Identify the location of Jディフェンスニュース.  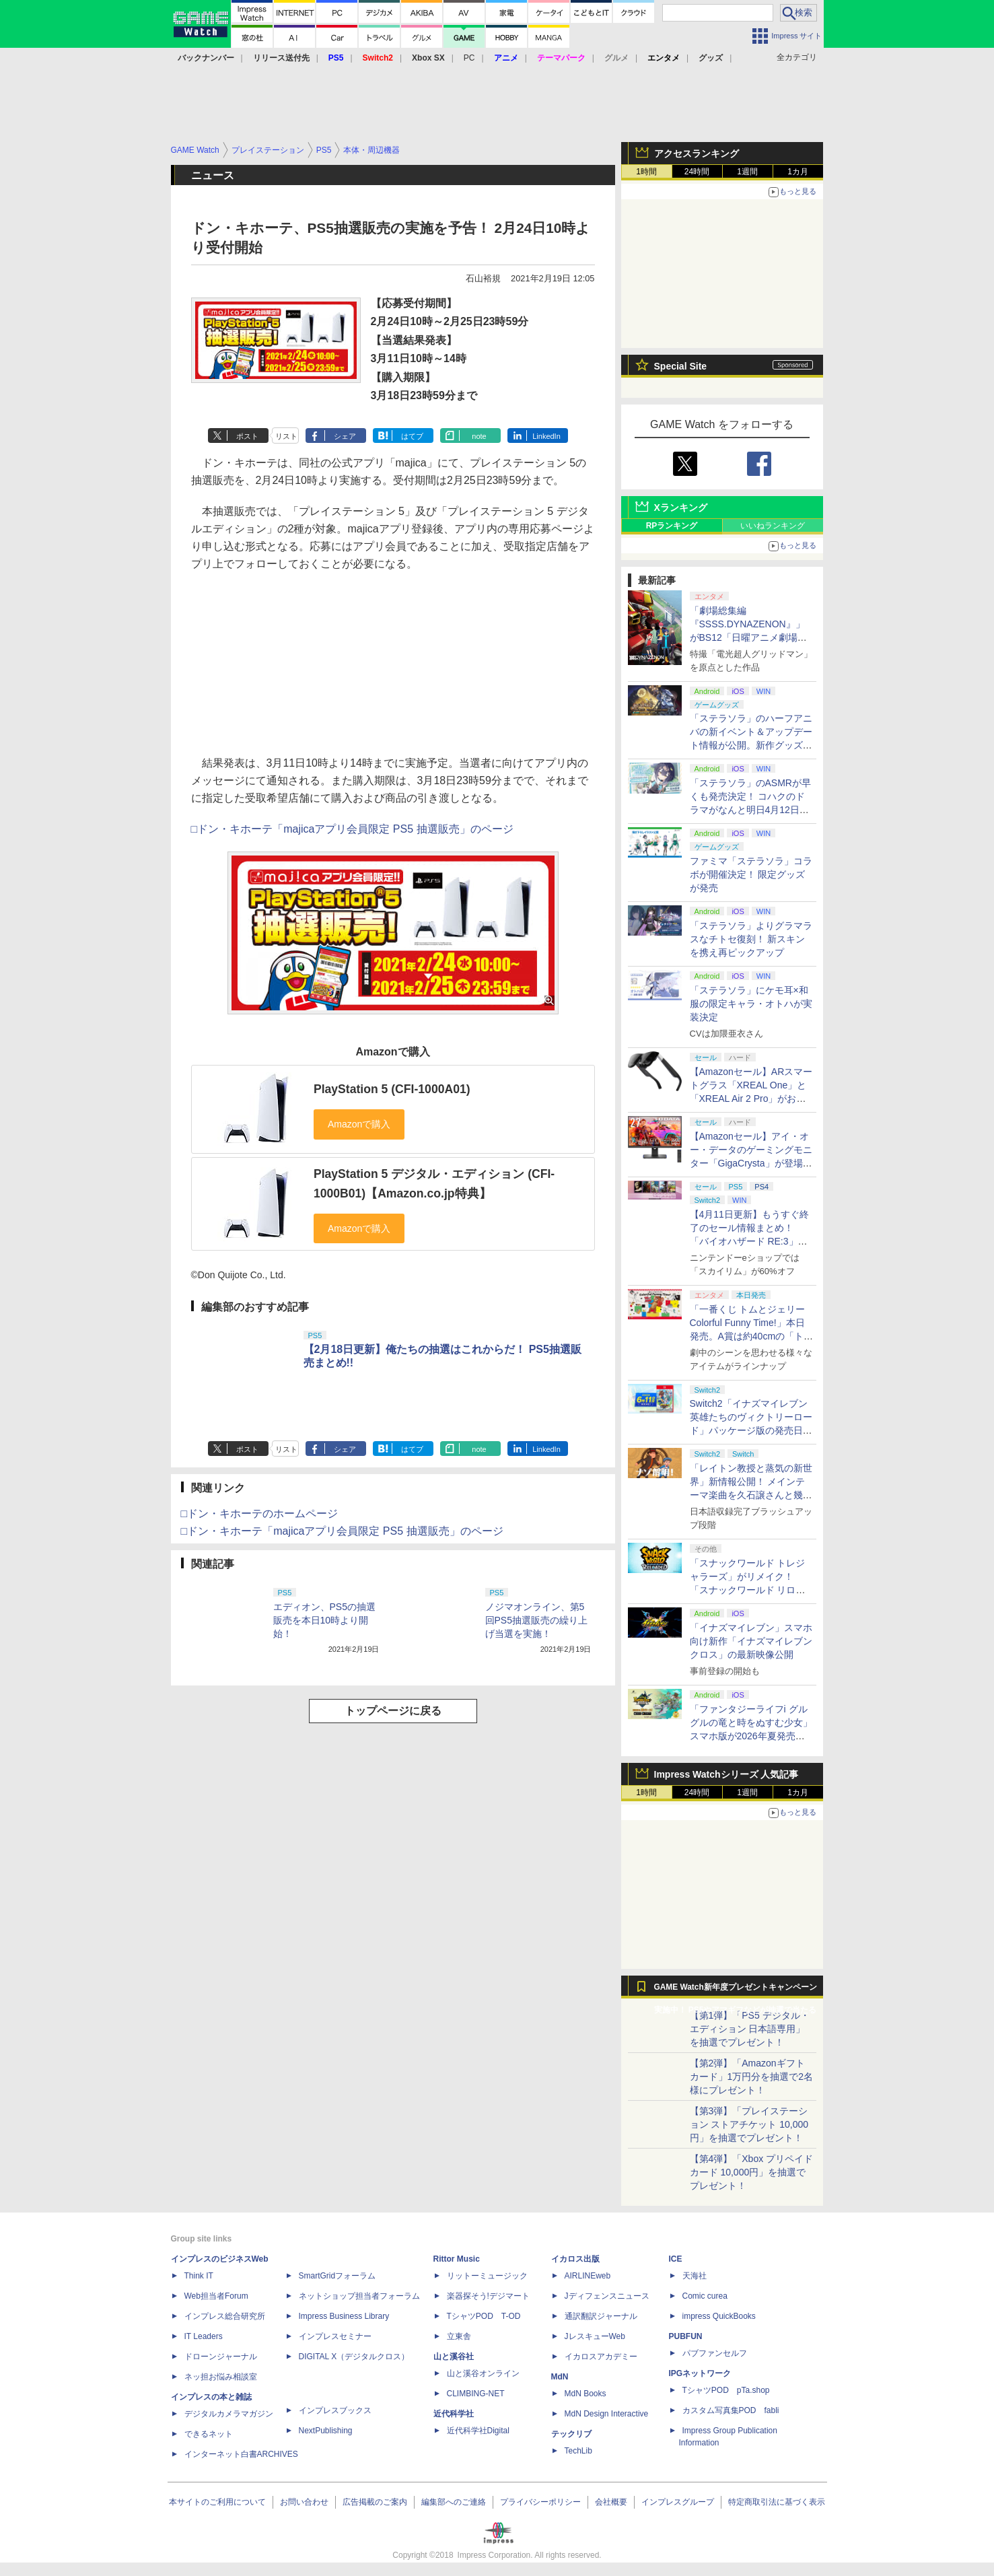
(607, 2296).